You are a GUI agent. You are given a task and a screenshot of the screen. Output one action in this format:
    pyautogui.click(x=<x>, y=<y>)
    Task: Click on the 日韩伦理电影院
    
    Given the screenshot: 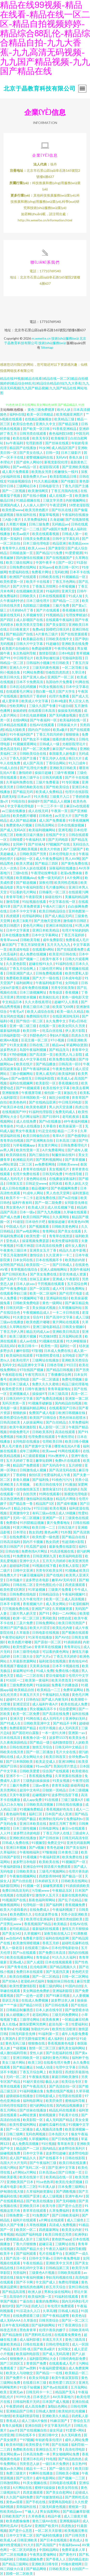 What is the action you would take?
    pyautogui.click(x=58, y=2344)
    